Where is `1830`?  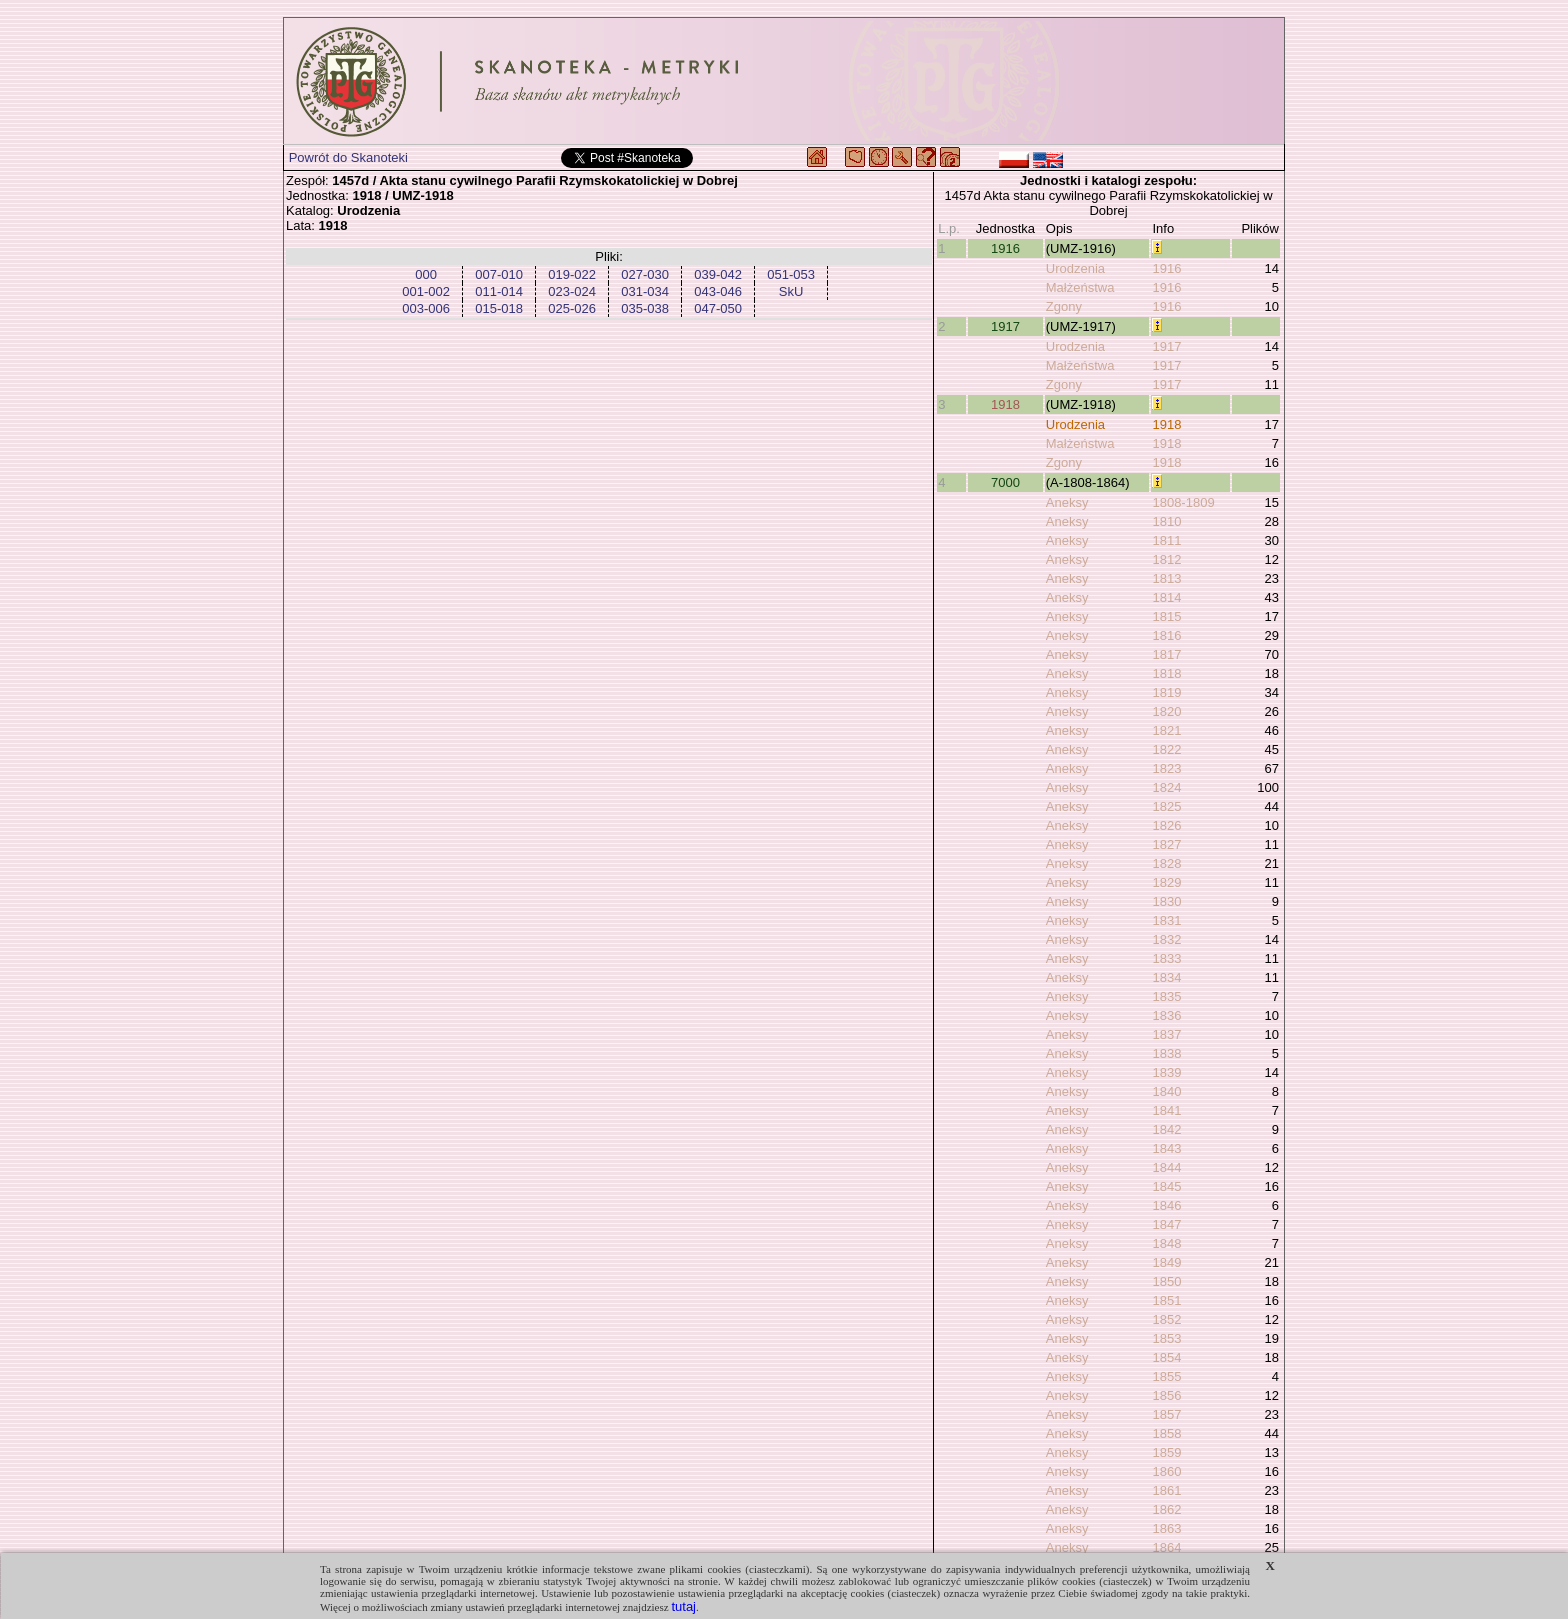
1830 is located at coordinates (1166, 901).